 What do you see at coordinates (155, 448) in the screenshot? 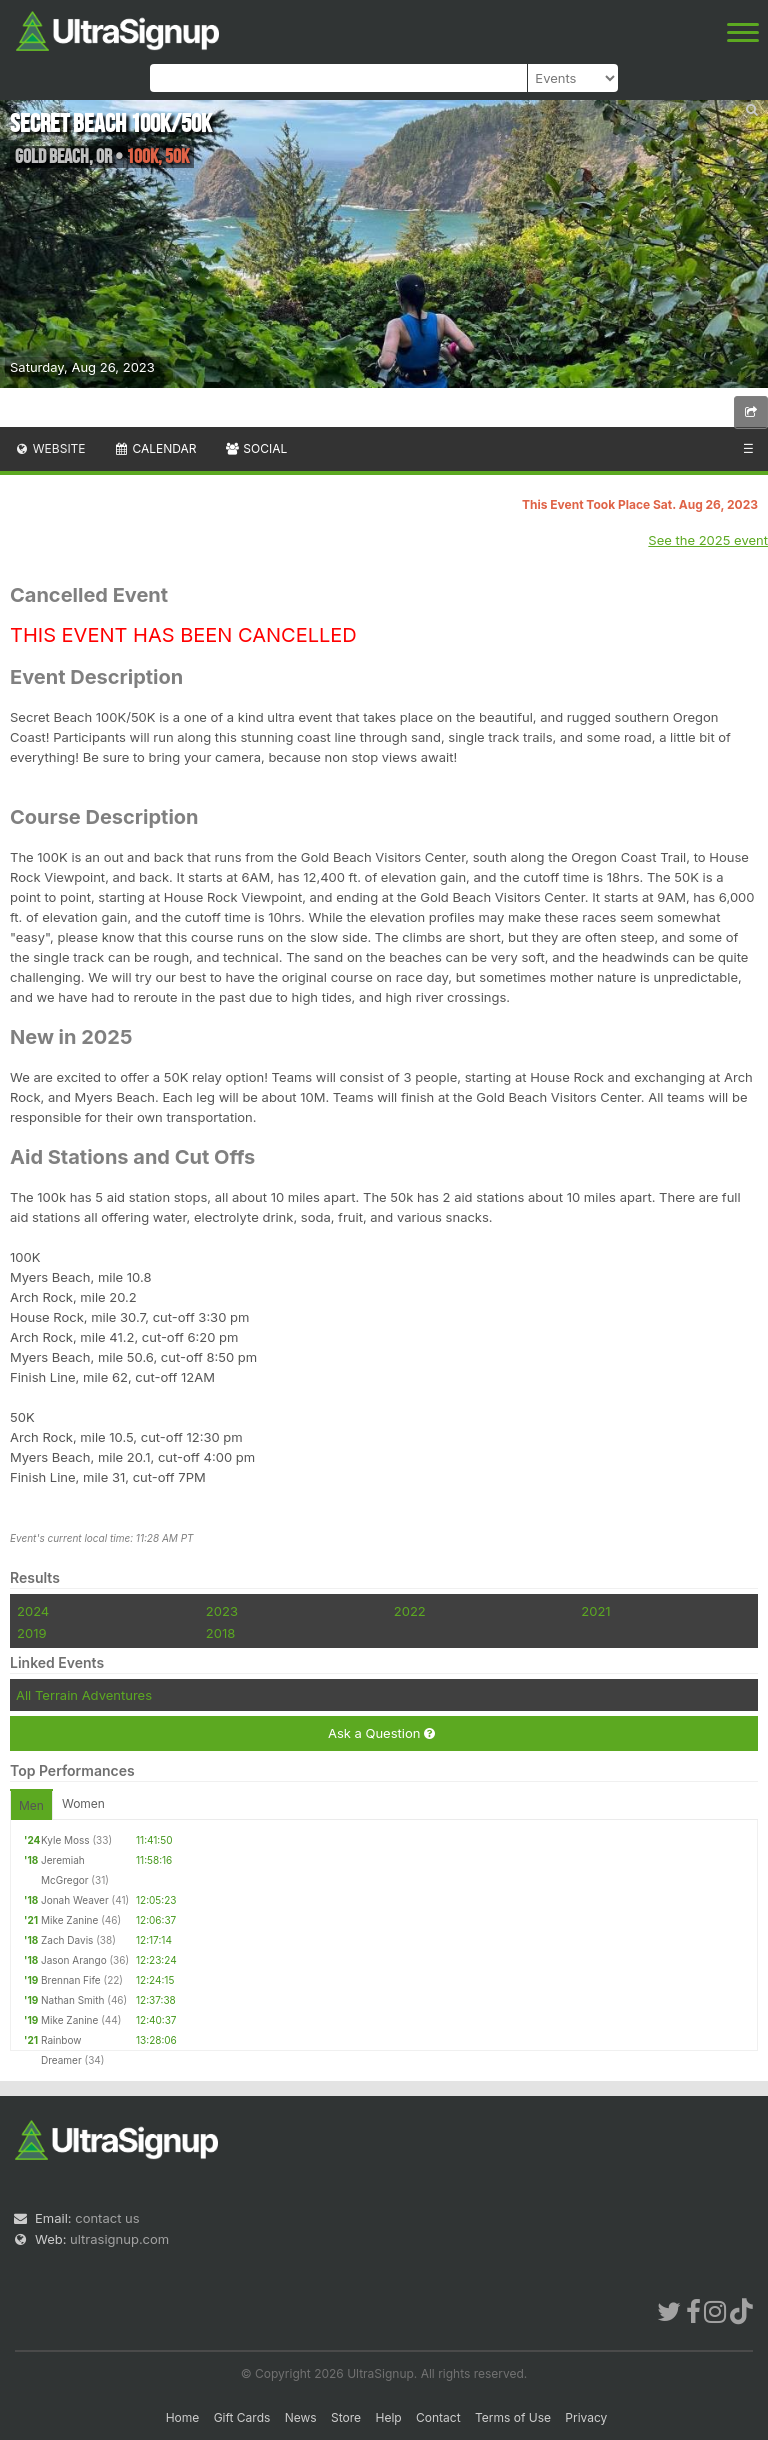
I see `Calendar` at bounding box center [155, 448].